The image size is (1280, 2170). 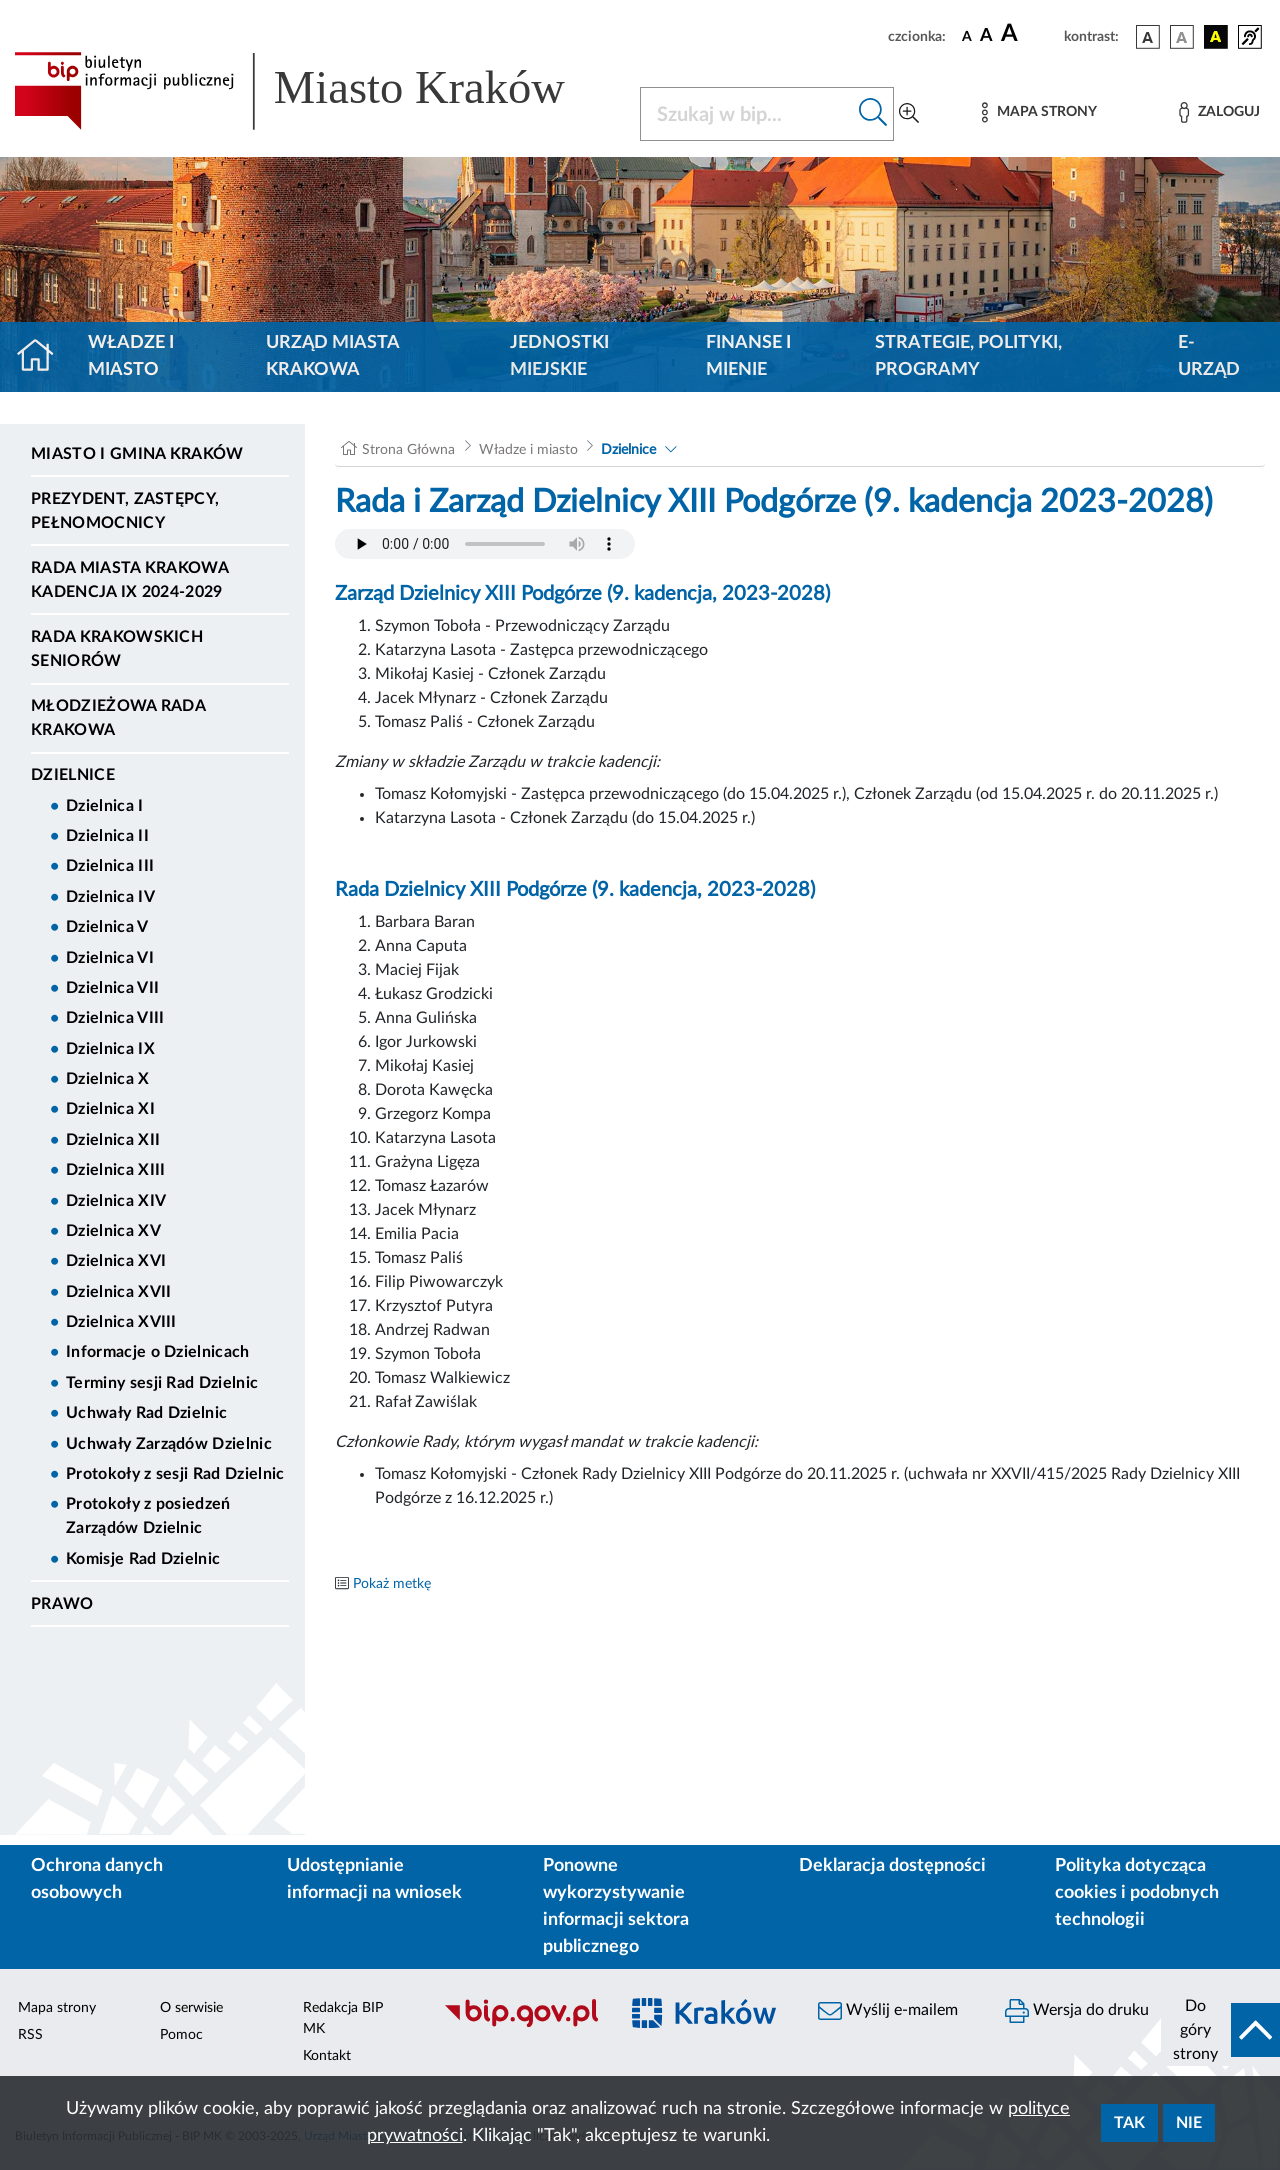 I want to click on Your browser does not support the audio element., so click(x=485, y=544).